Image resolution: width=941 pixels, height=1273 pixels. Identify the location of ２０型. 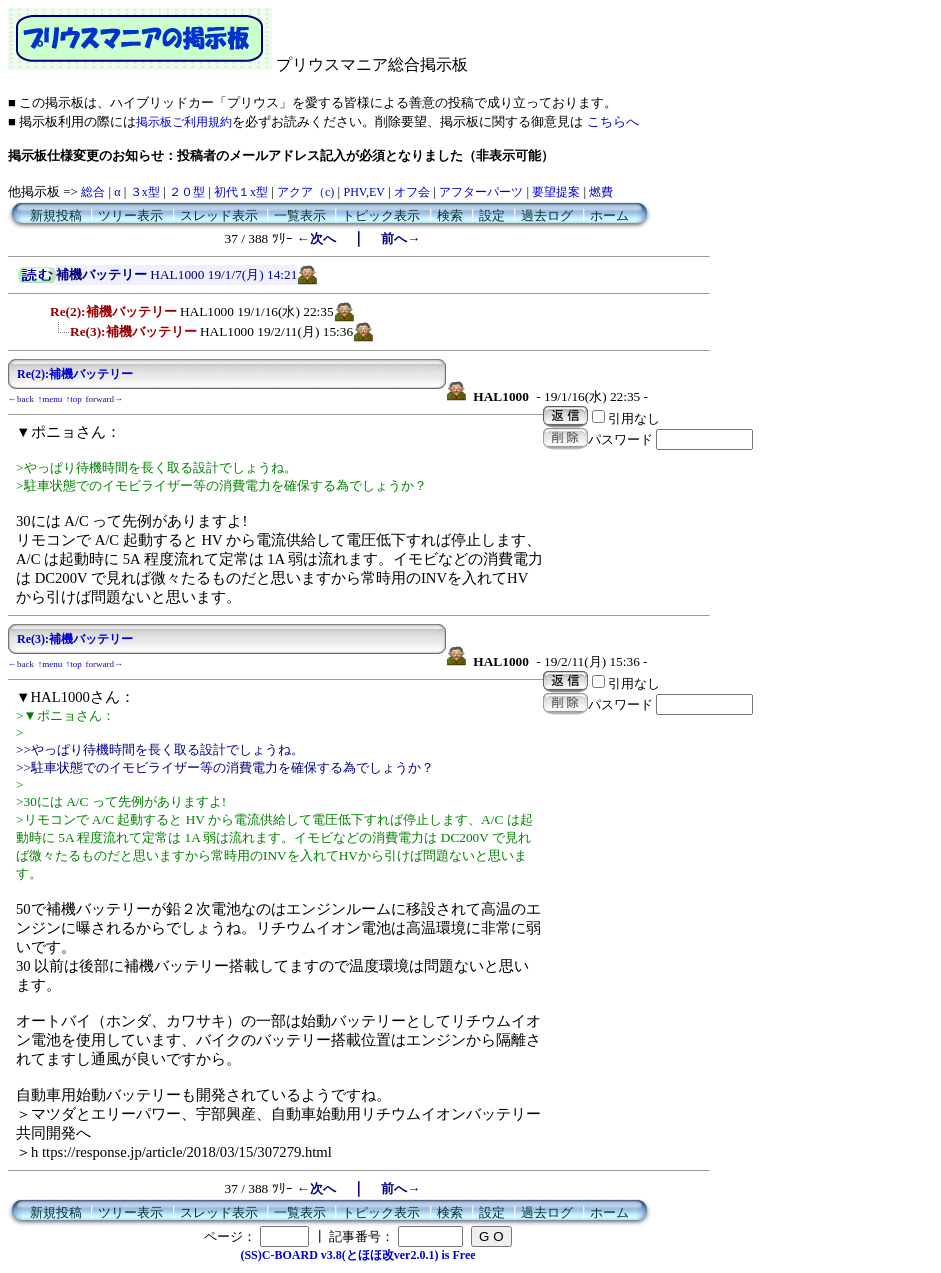
(187, 192).